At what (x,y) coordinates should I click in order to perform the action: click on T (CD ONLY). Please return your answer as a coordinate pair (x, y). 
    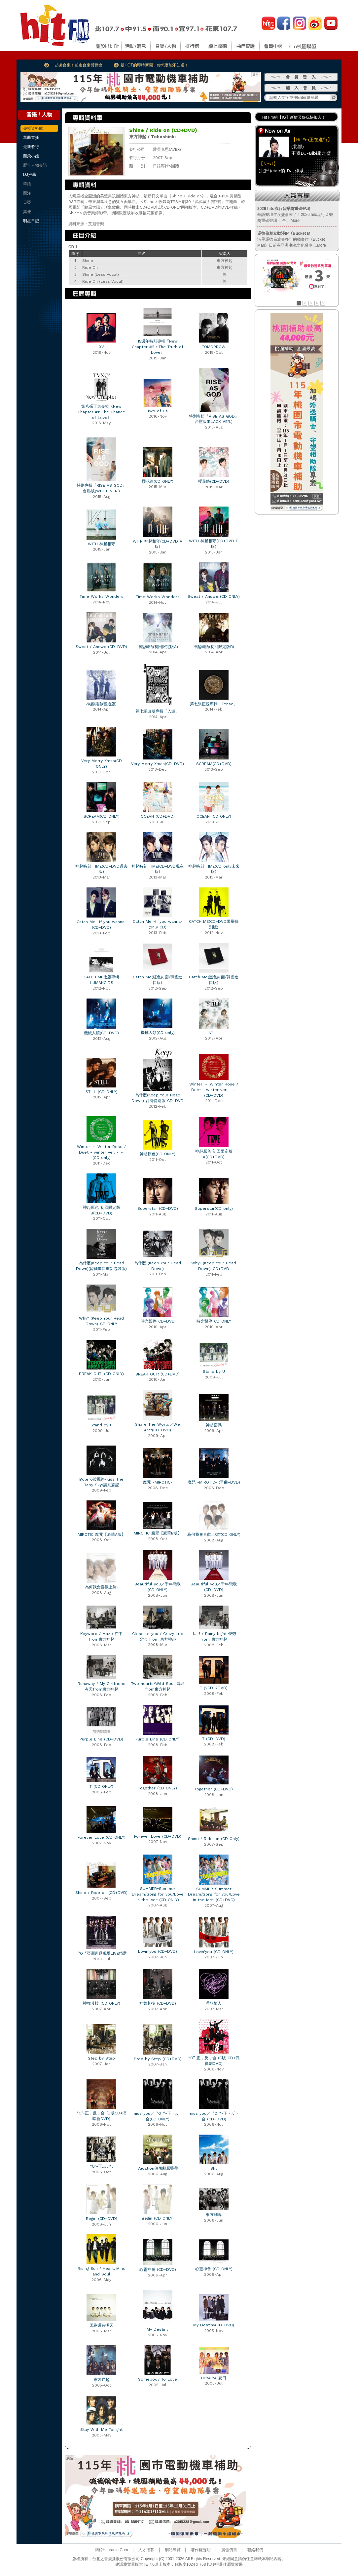
    Looking at the image, I should click on (101, 1786).